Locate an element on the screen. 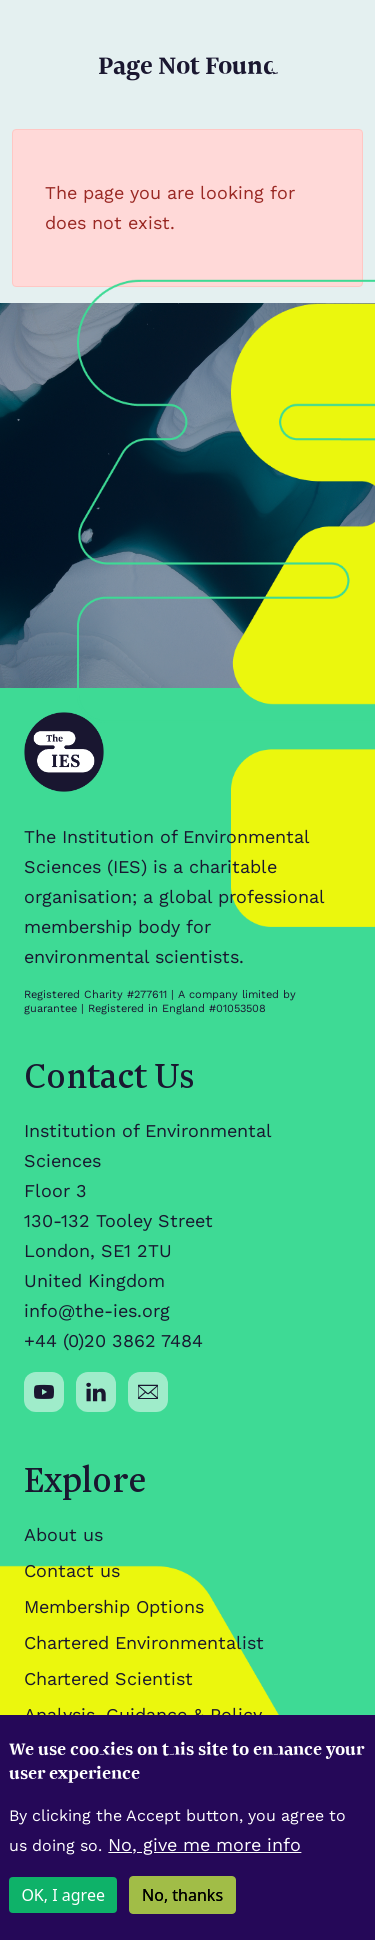 Image resolution: width=375 pixels, height=1940 pixels. About us is located at coordinates (63, 1534).